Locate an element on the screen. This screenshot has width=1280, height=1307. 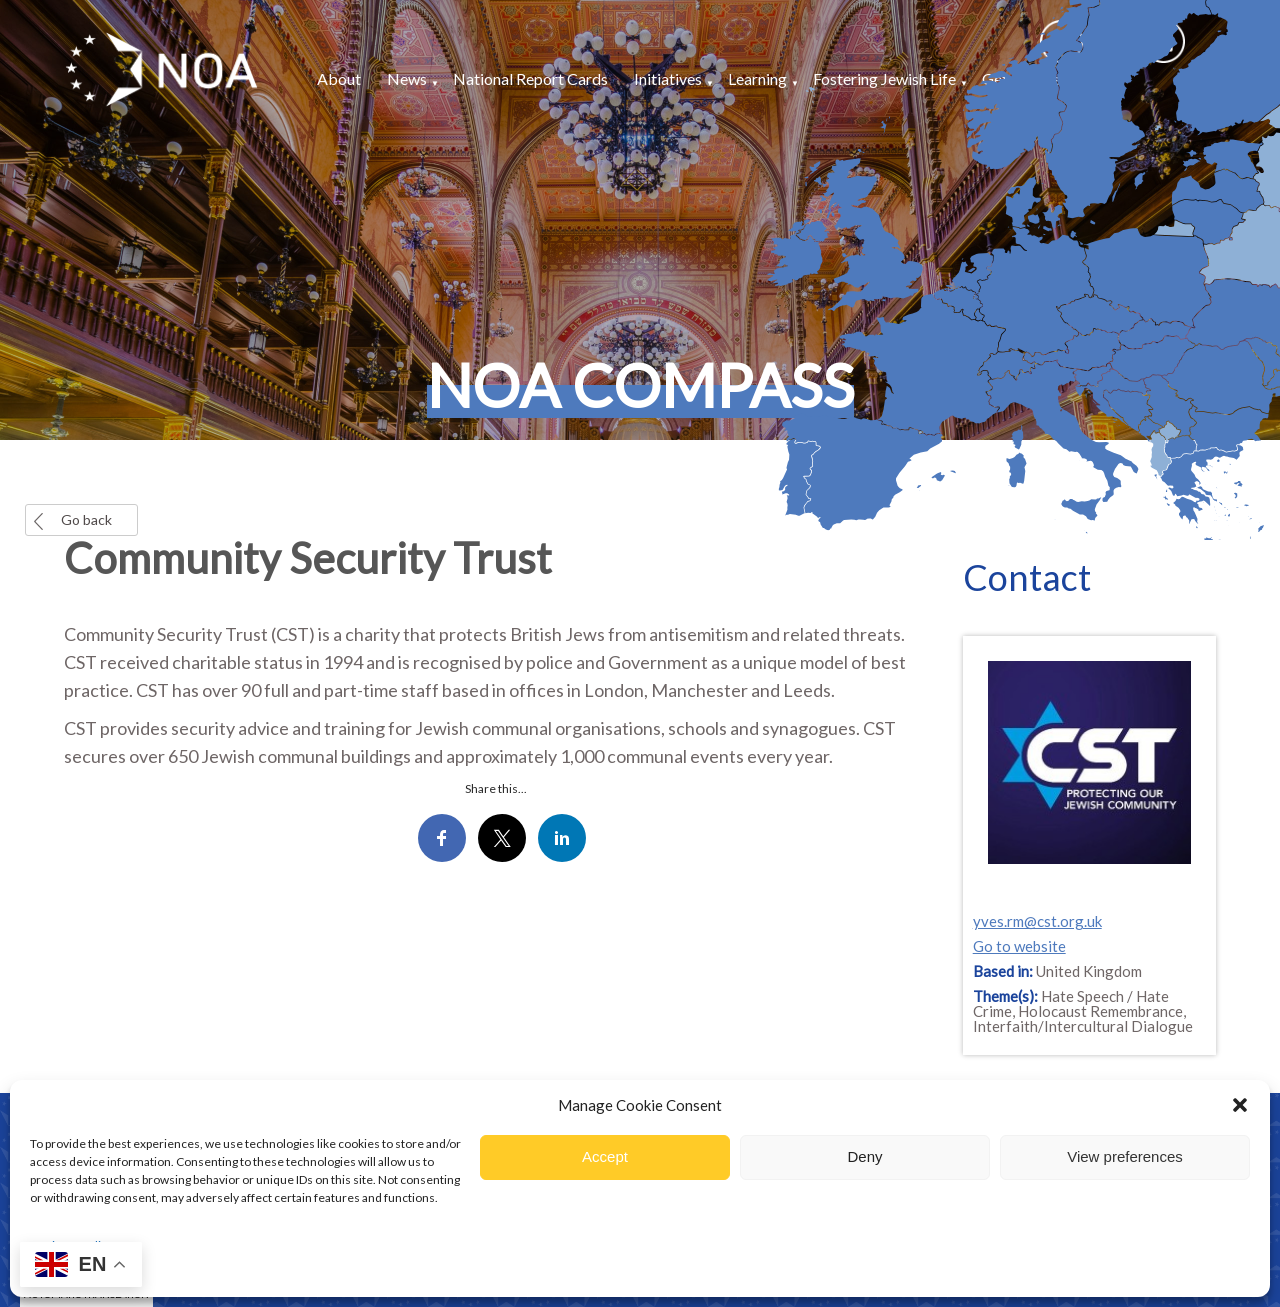
About is located at coordinates (339, 78).